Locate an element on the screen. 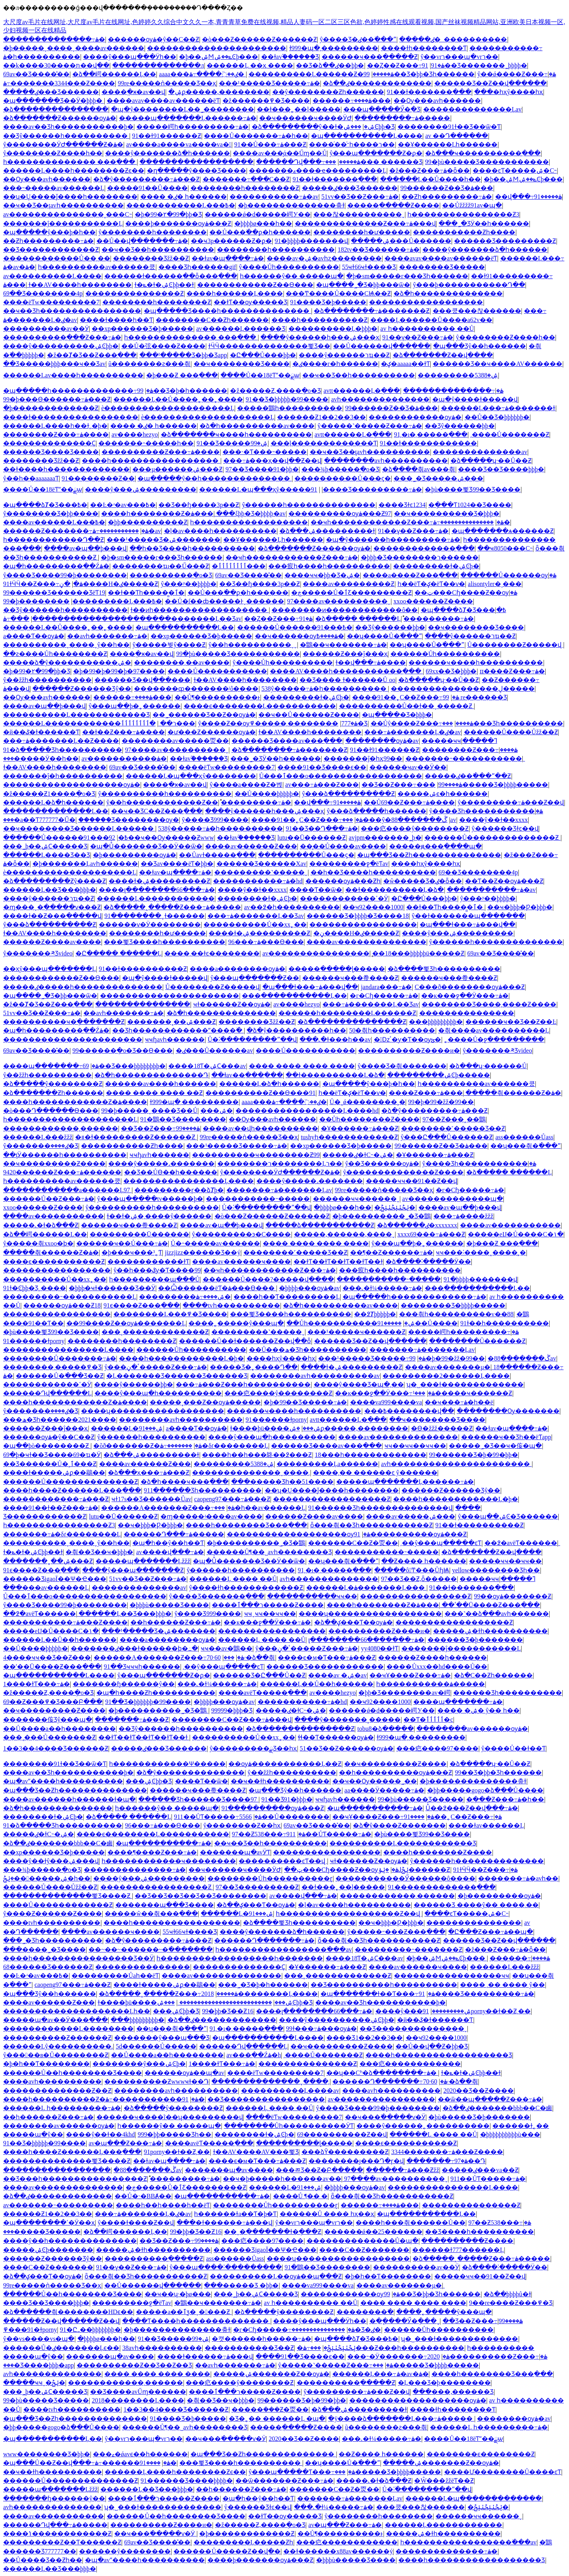 This screenshot has width=569, height=2576. ���㽶����ŷ��������Ƶ is located at coordinates (415, 828).